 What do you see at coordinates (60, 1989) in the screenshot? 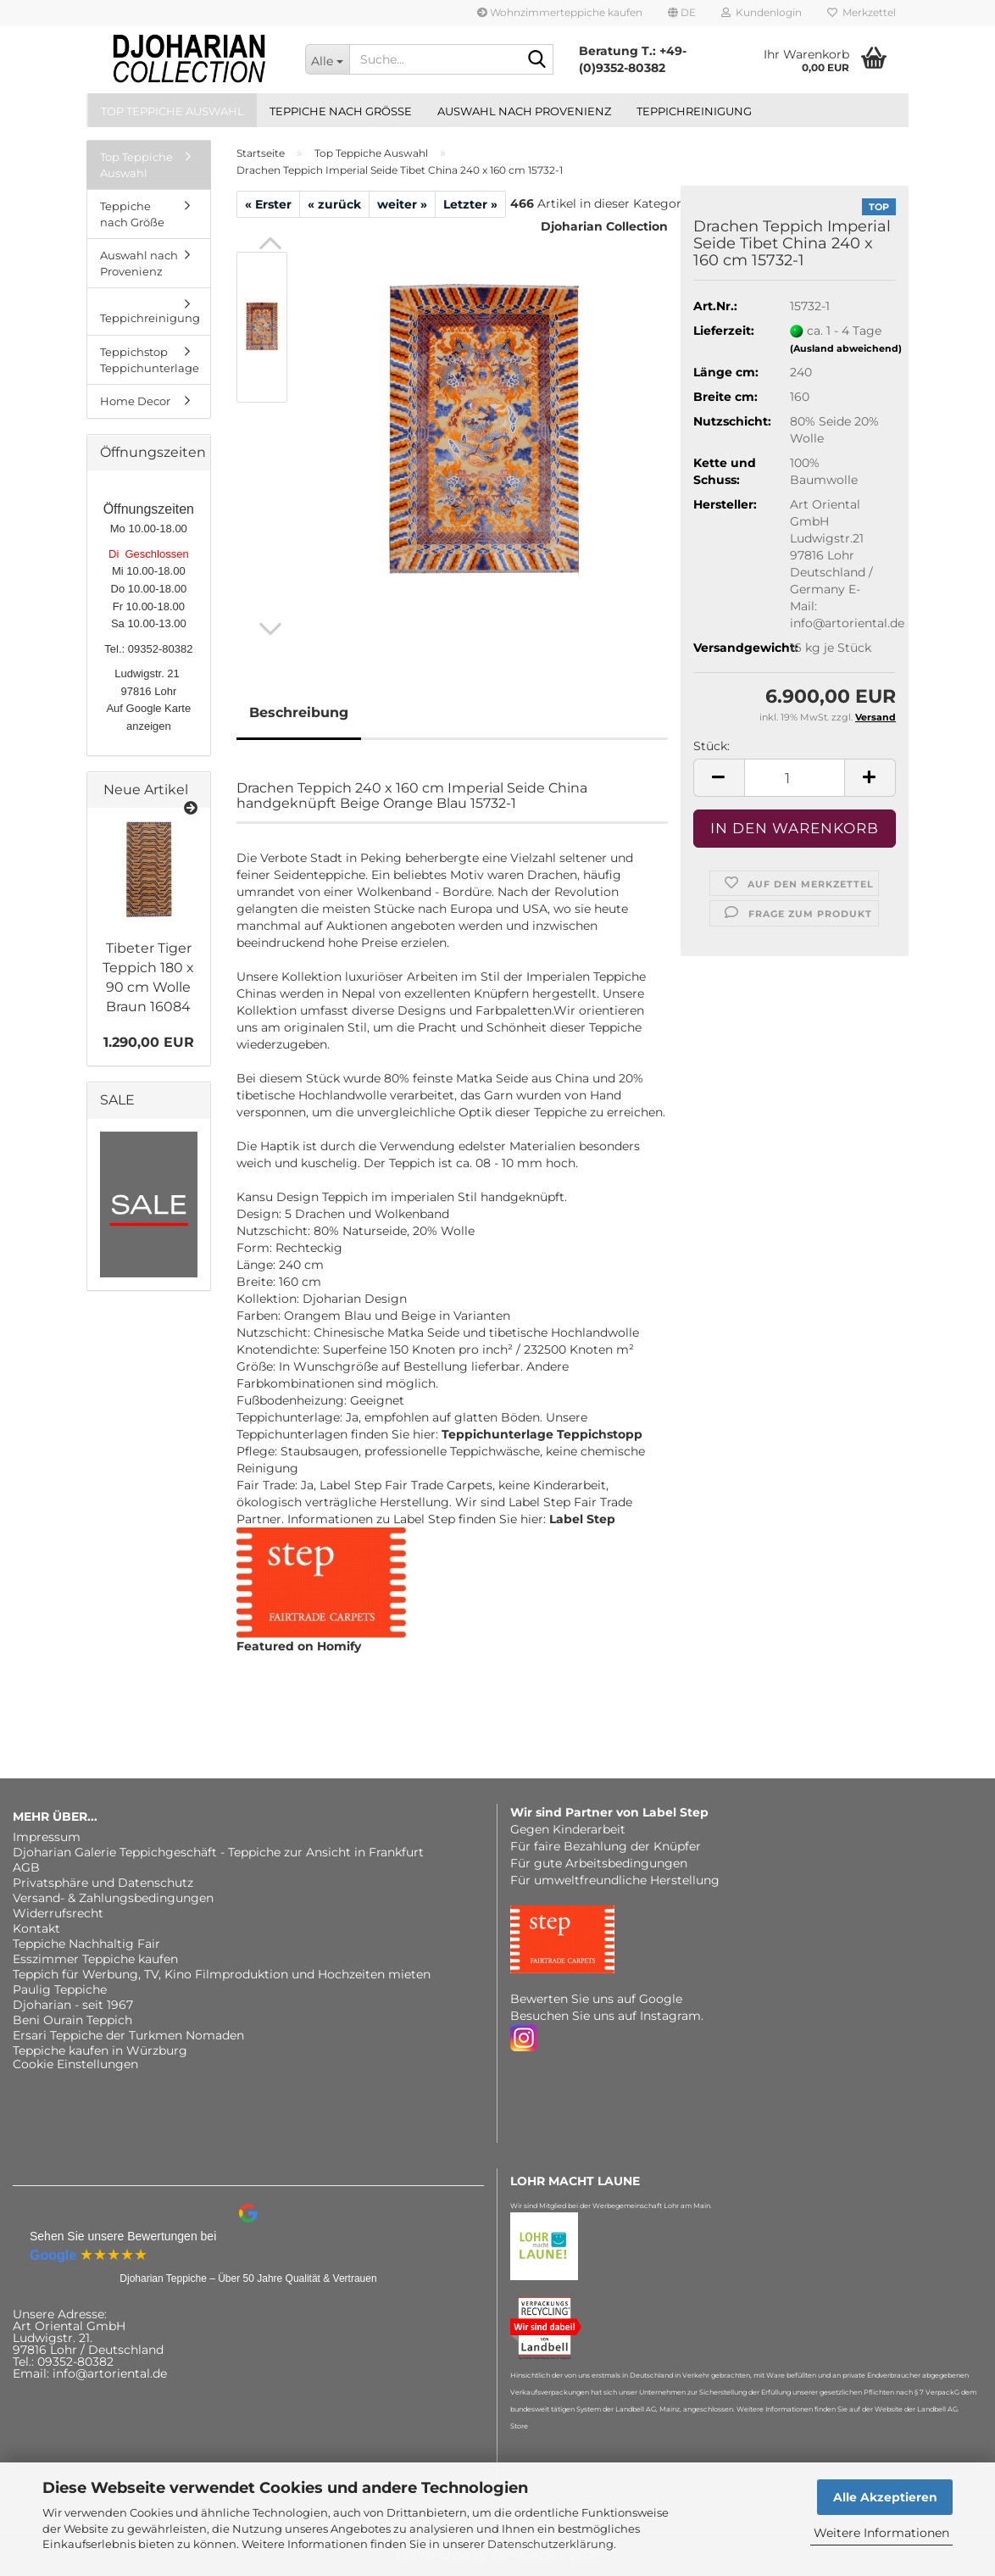
I see `Paulig Teppiche` at bounding box center [60, 1989].